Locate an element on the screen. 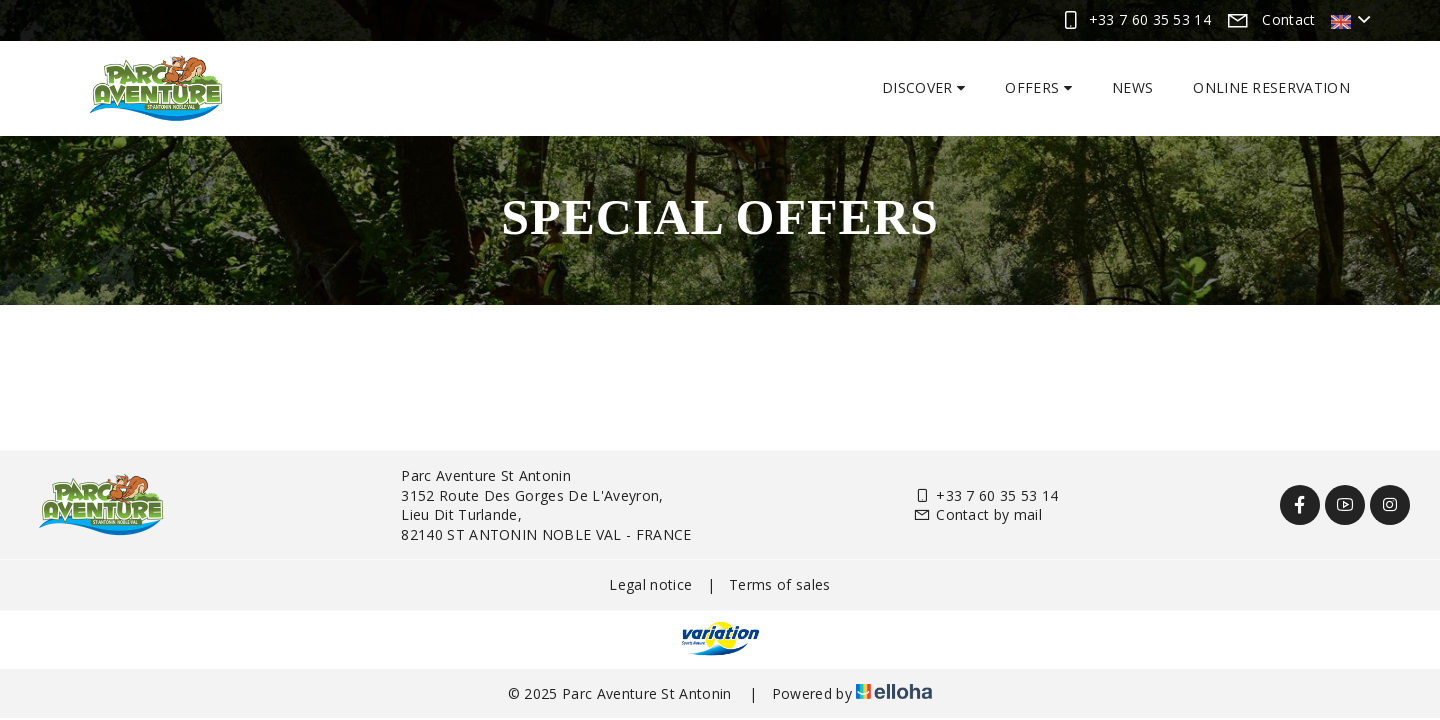 This screenshot has width=1440, height=720. Contact by mail is located at coordinates (977, 514).